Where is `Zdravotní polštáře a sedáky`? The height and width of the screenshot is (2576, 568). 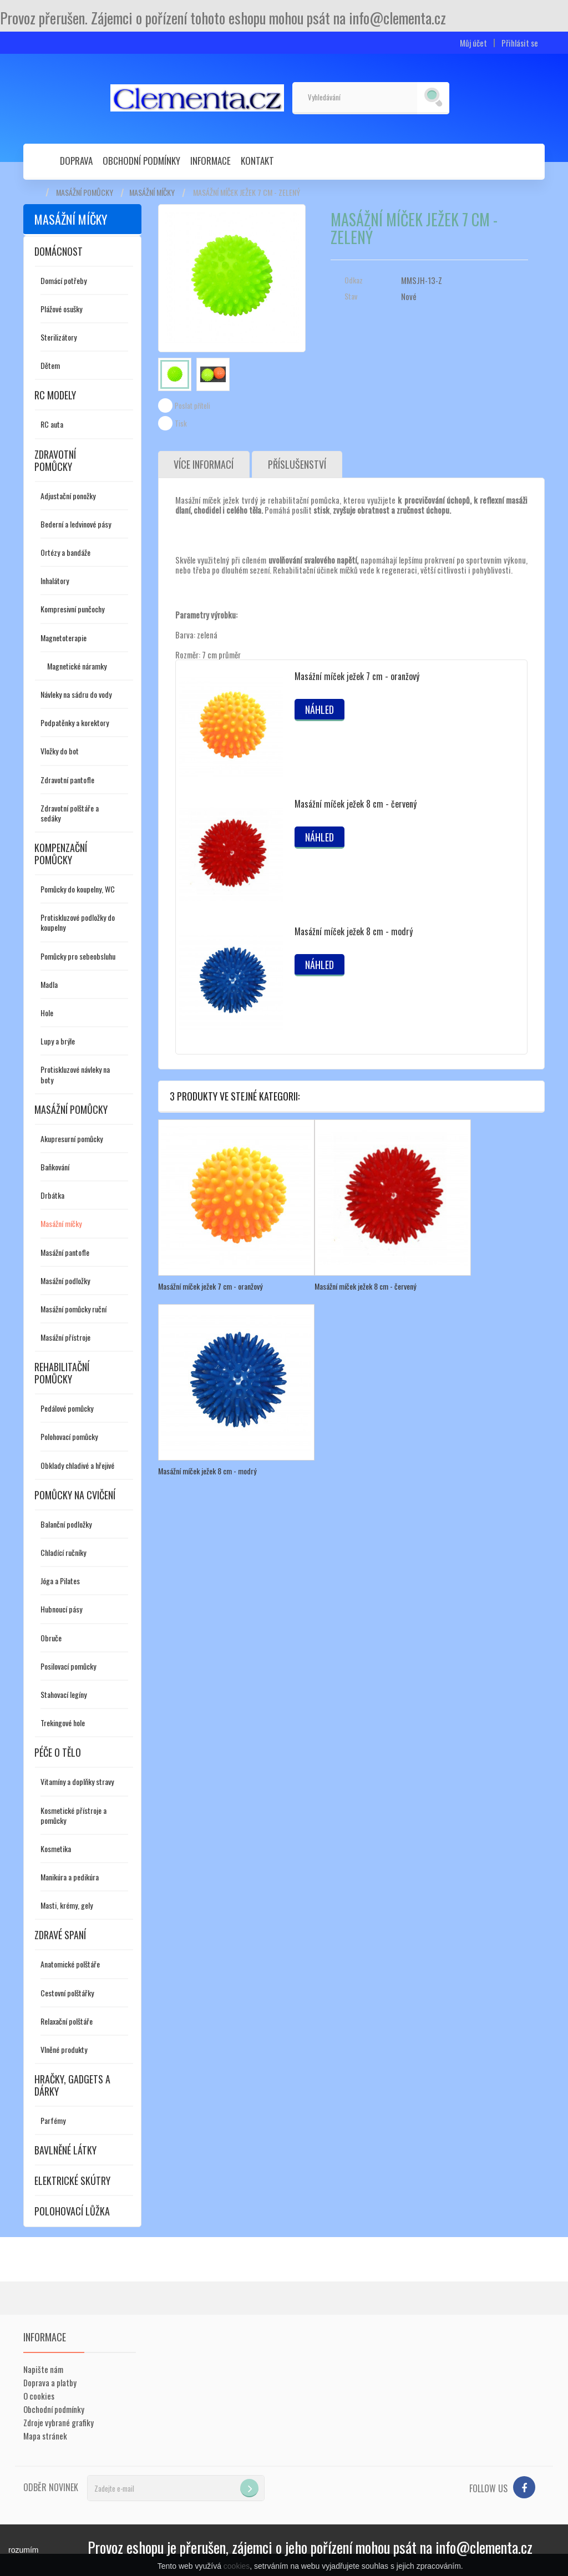 Zdravotní polštáře a sedáky is located at coordinates (69, 813).